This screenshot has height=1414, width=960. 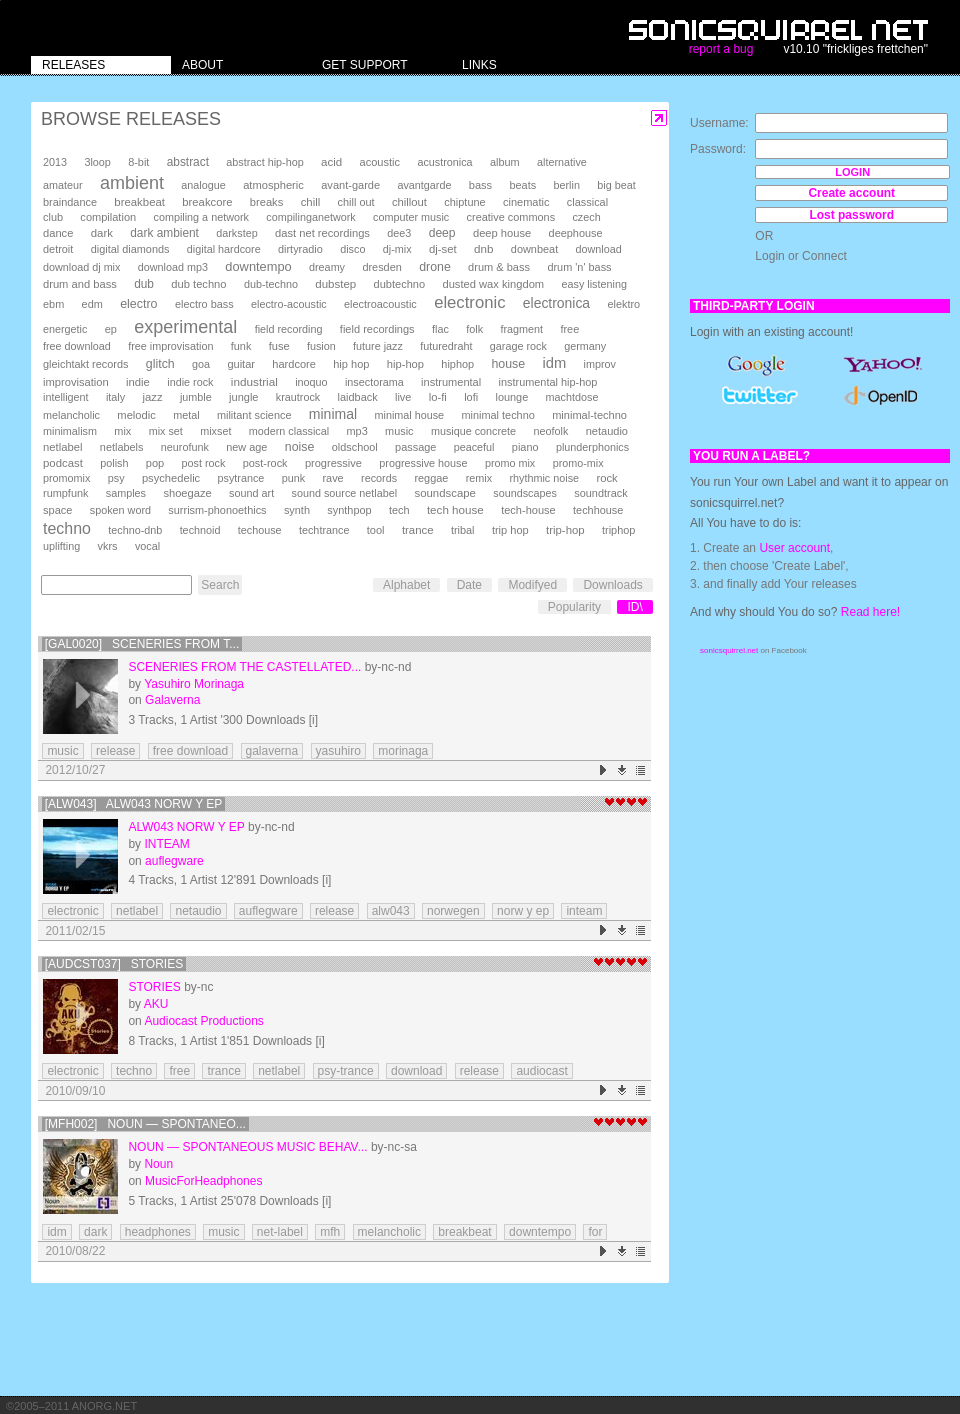 I want to click on net-label, so click(x=280, y=1232).